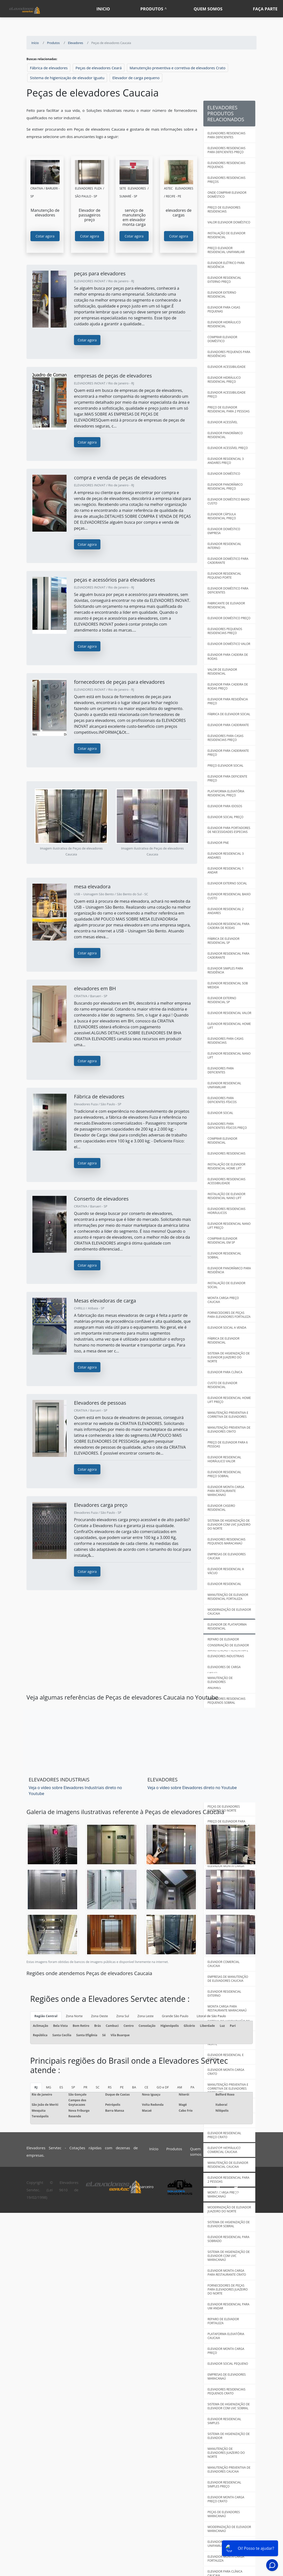  Describe the element at coordinates (222, 671) in the screenshot. I see `Valor de Elevador Residencial` at that location.